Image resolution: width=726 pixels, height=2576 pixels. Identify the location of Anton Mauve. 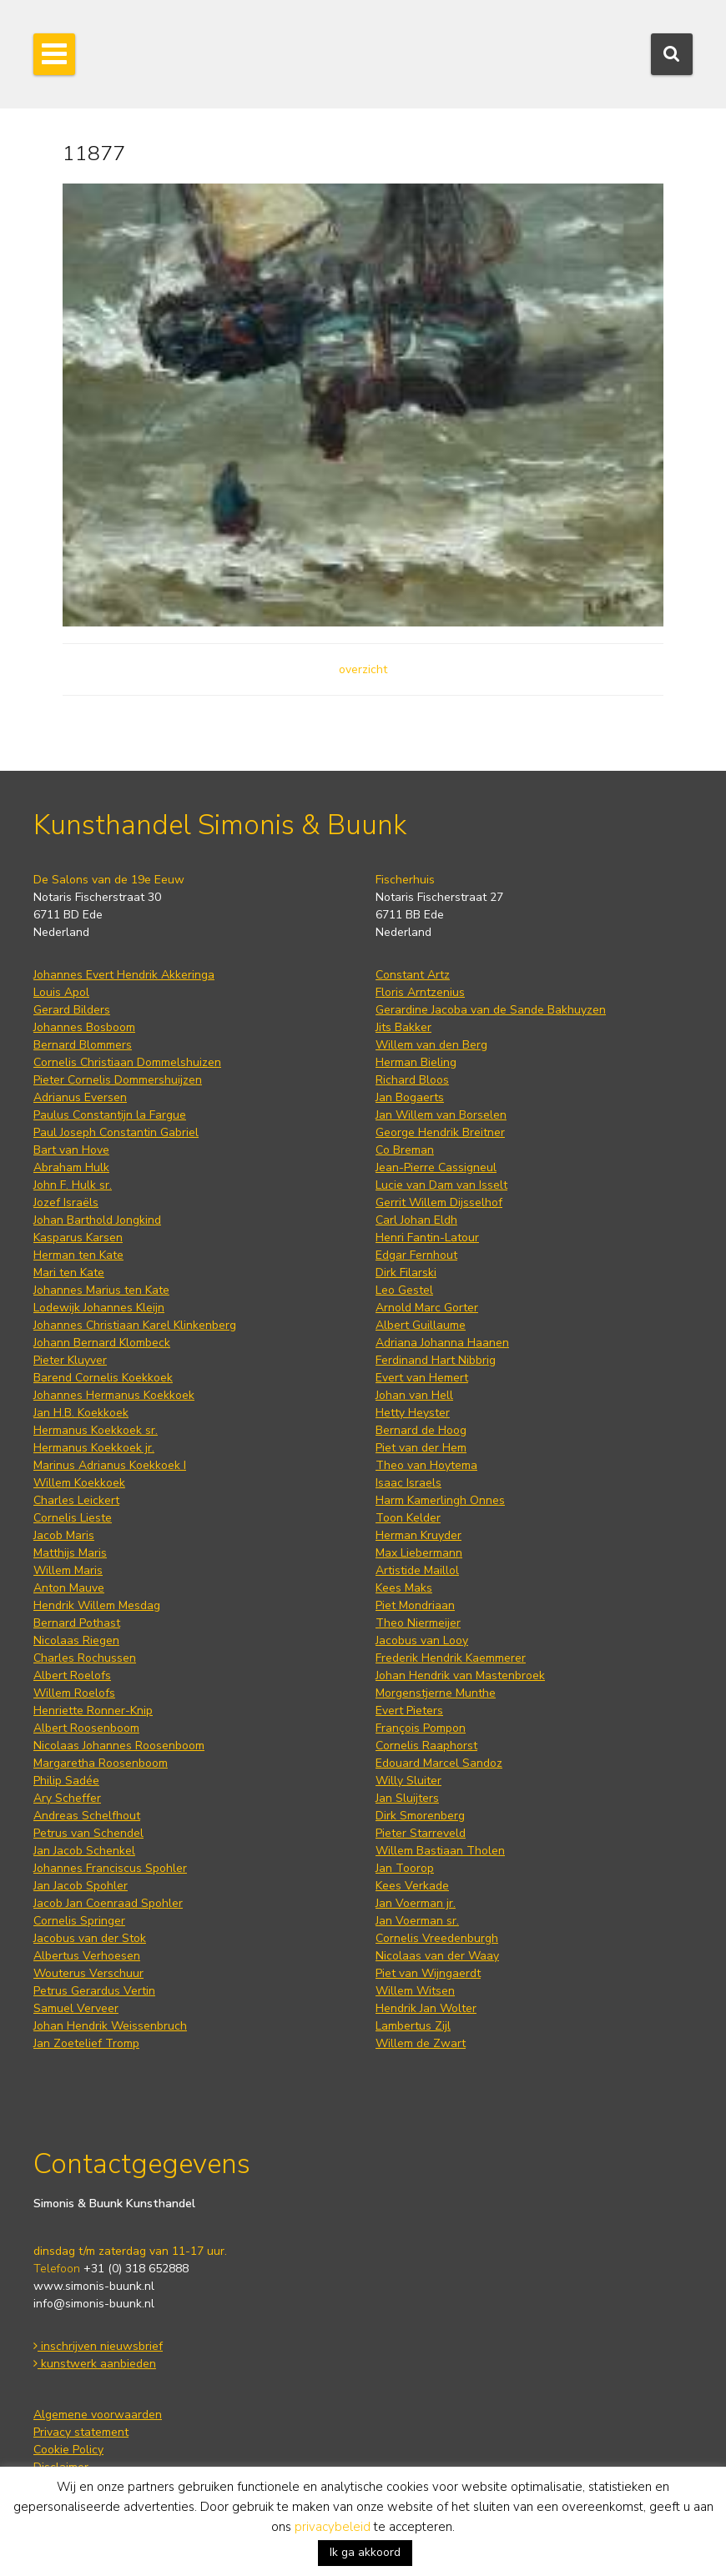
(68, 1588).